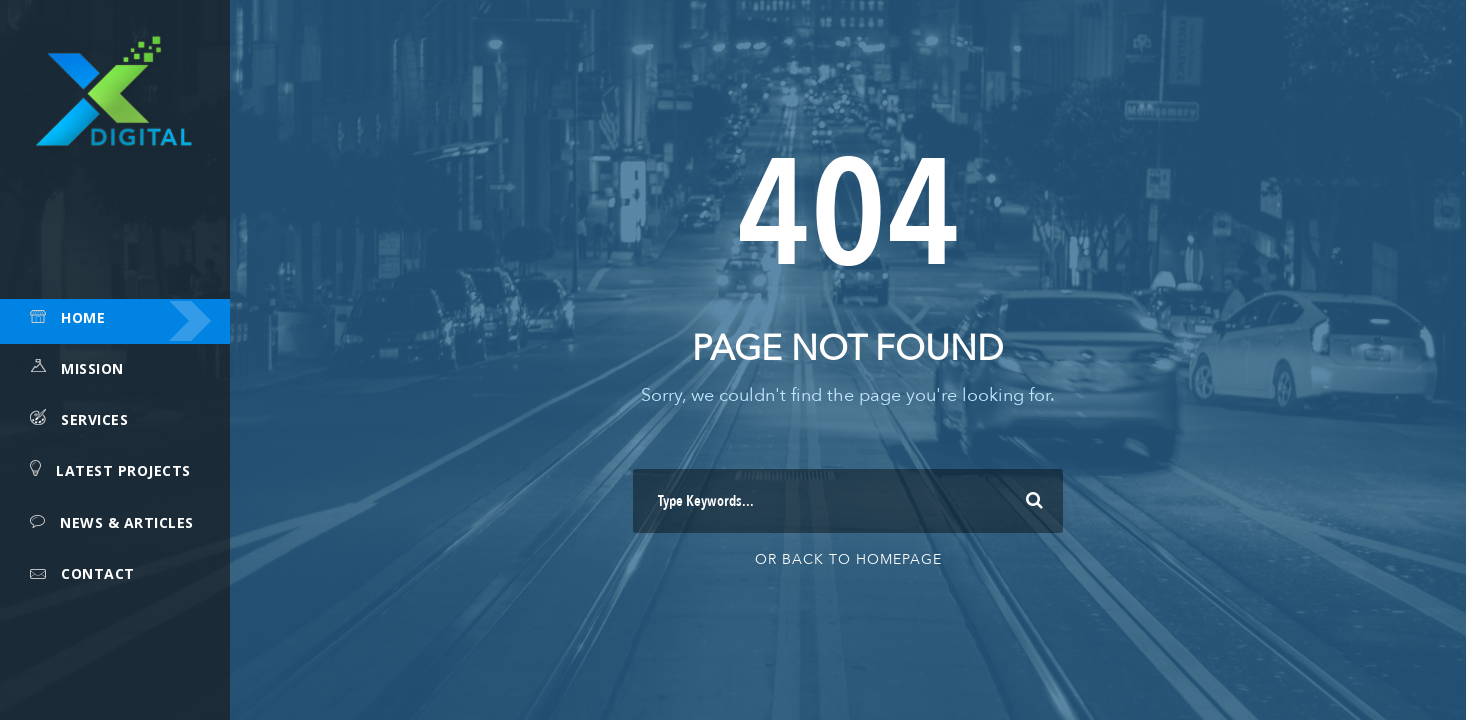 This screenshot has width=1466, height=720. I want to click on Home, so click(83, 317).